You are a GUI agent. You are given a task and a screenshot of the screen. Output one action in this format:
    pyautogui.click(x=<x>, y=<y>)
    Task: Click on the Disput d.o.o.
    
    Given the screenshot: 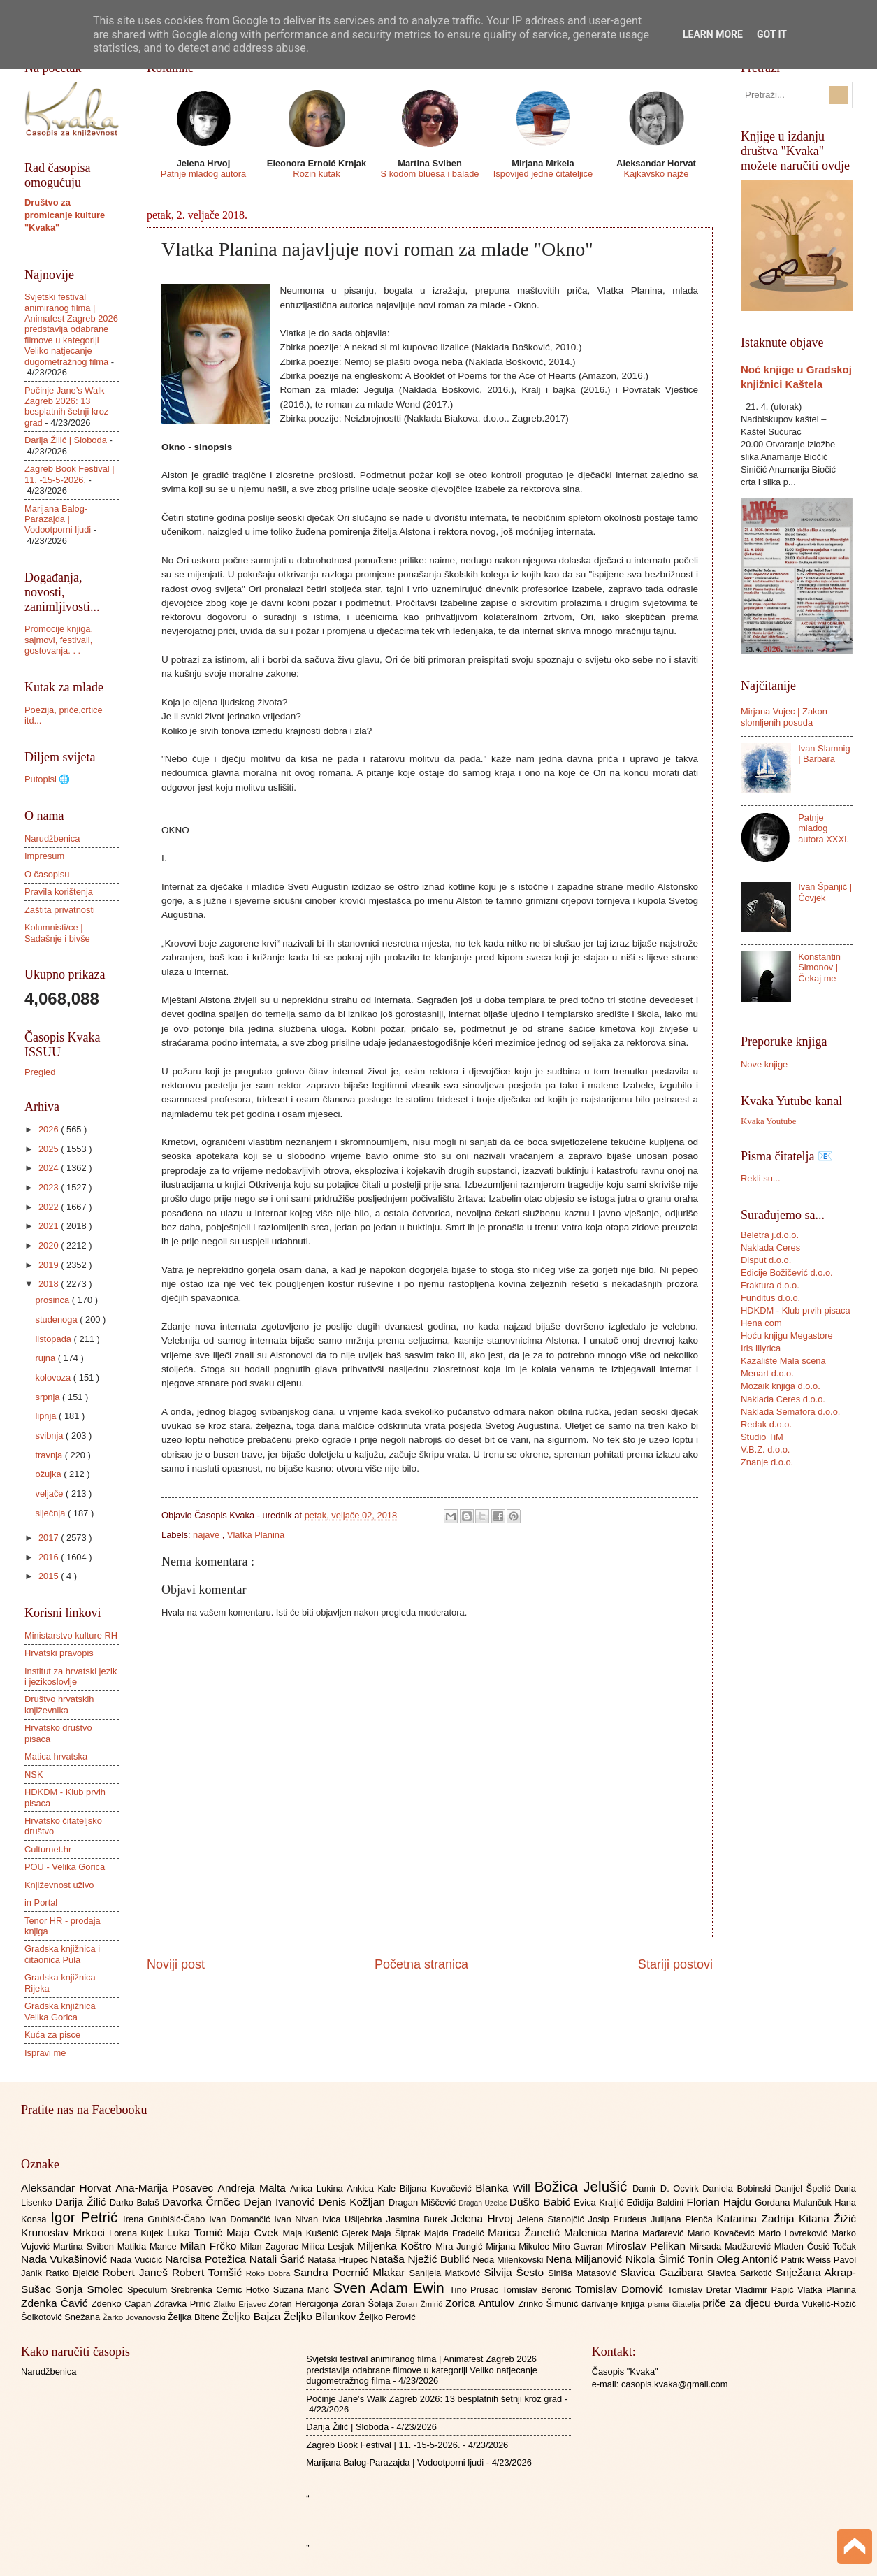 What is the action you would take?
    pyautogui.click(x=766, y=1260)
    